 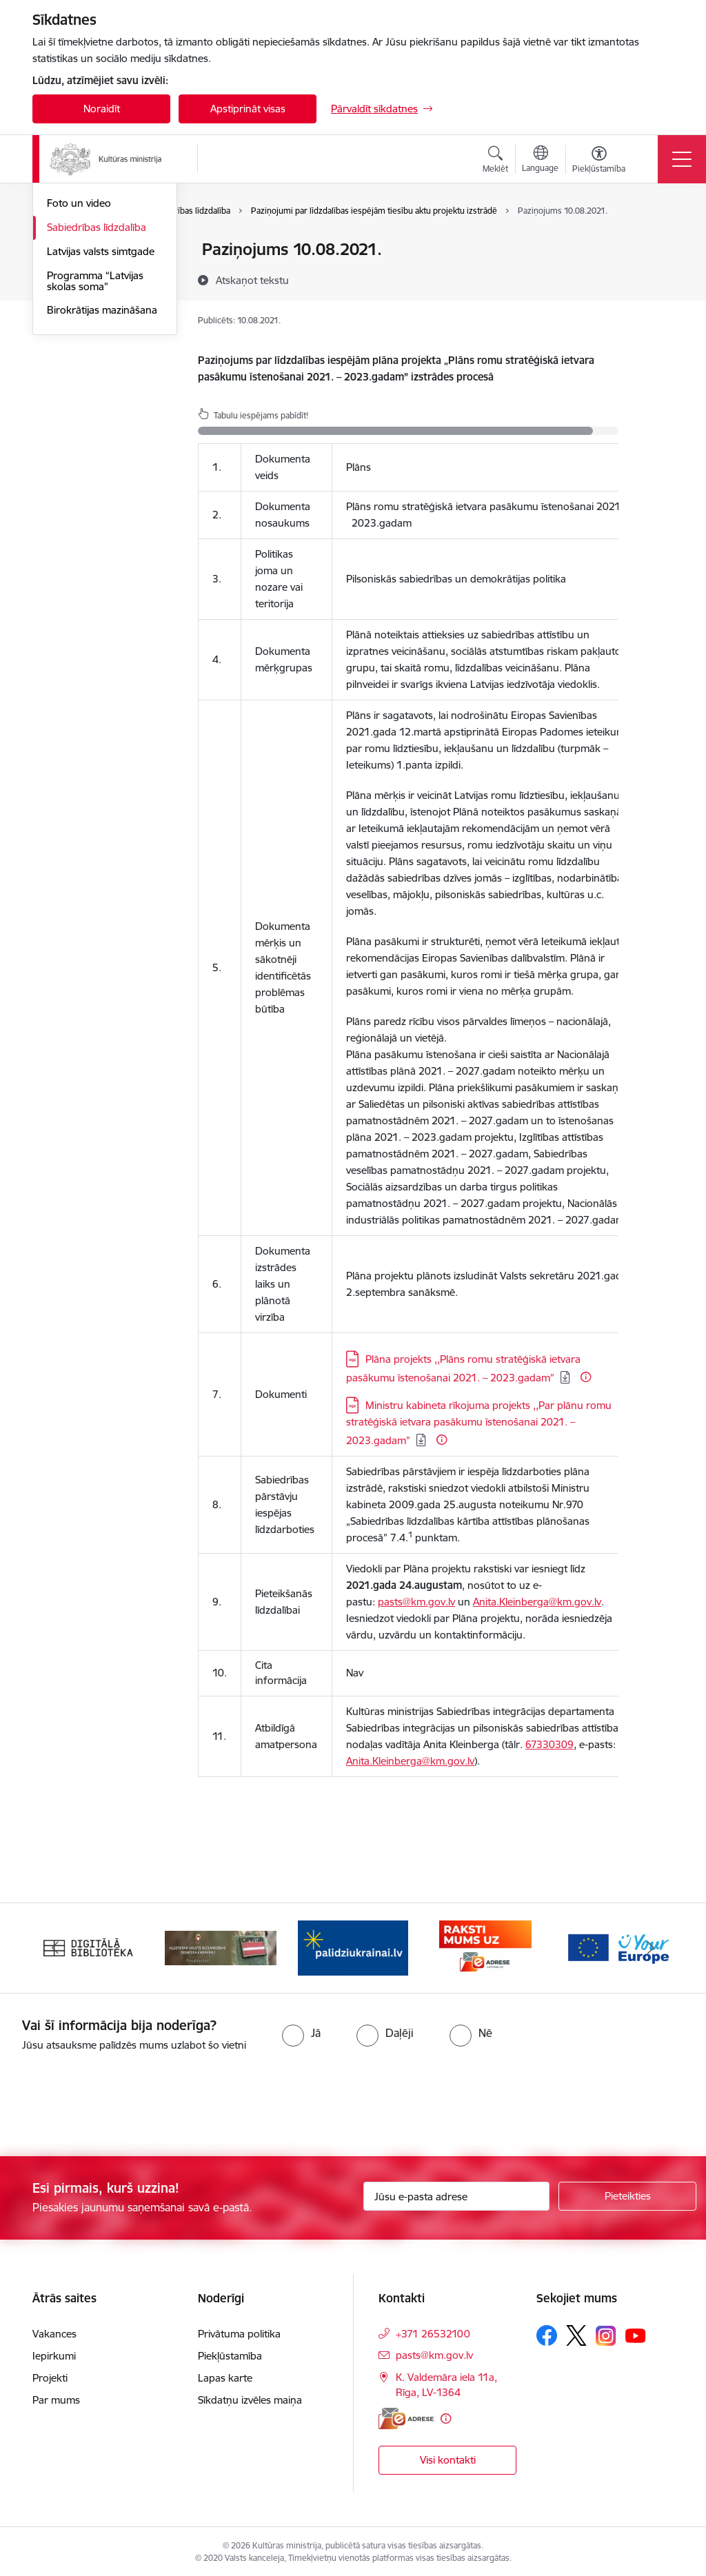 What do you see at coordinates (101, 108) in the screenshot?
I see `Noraidīt` at bounding box center [101, 108].